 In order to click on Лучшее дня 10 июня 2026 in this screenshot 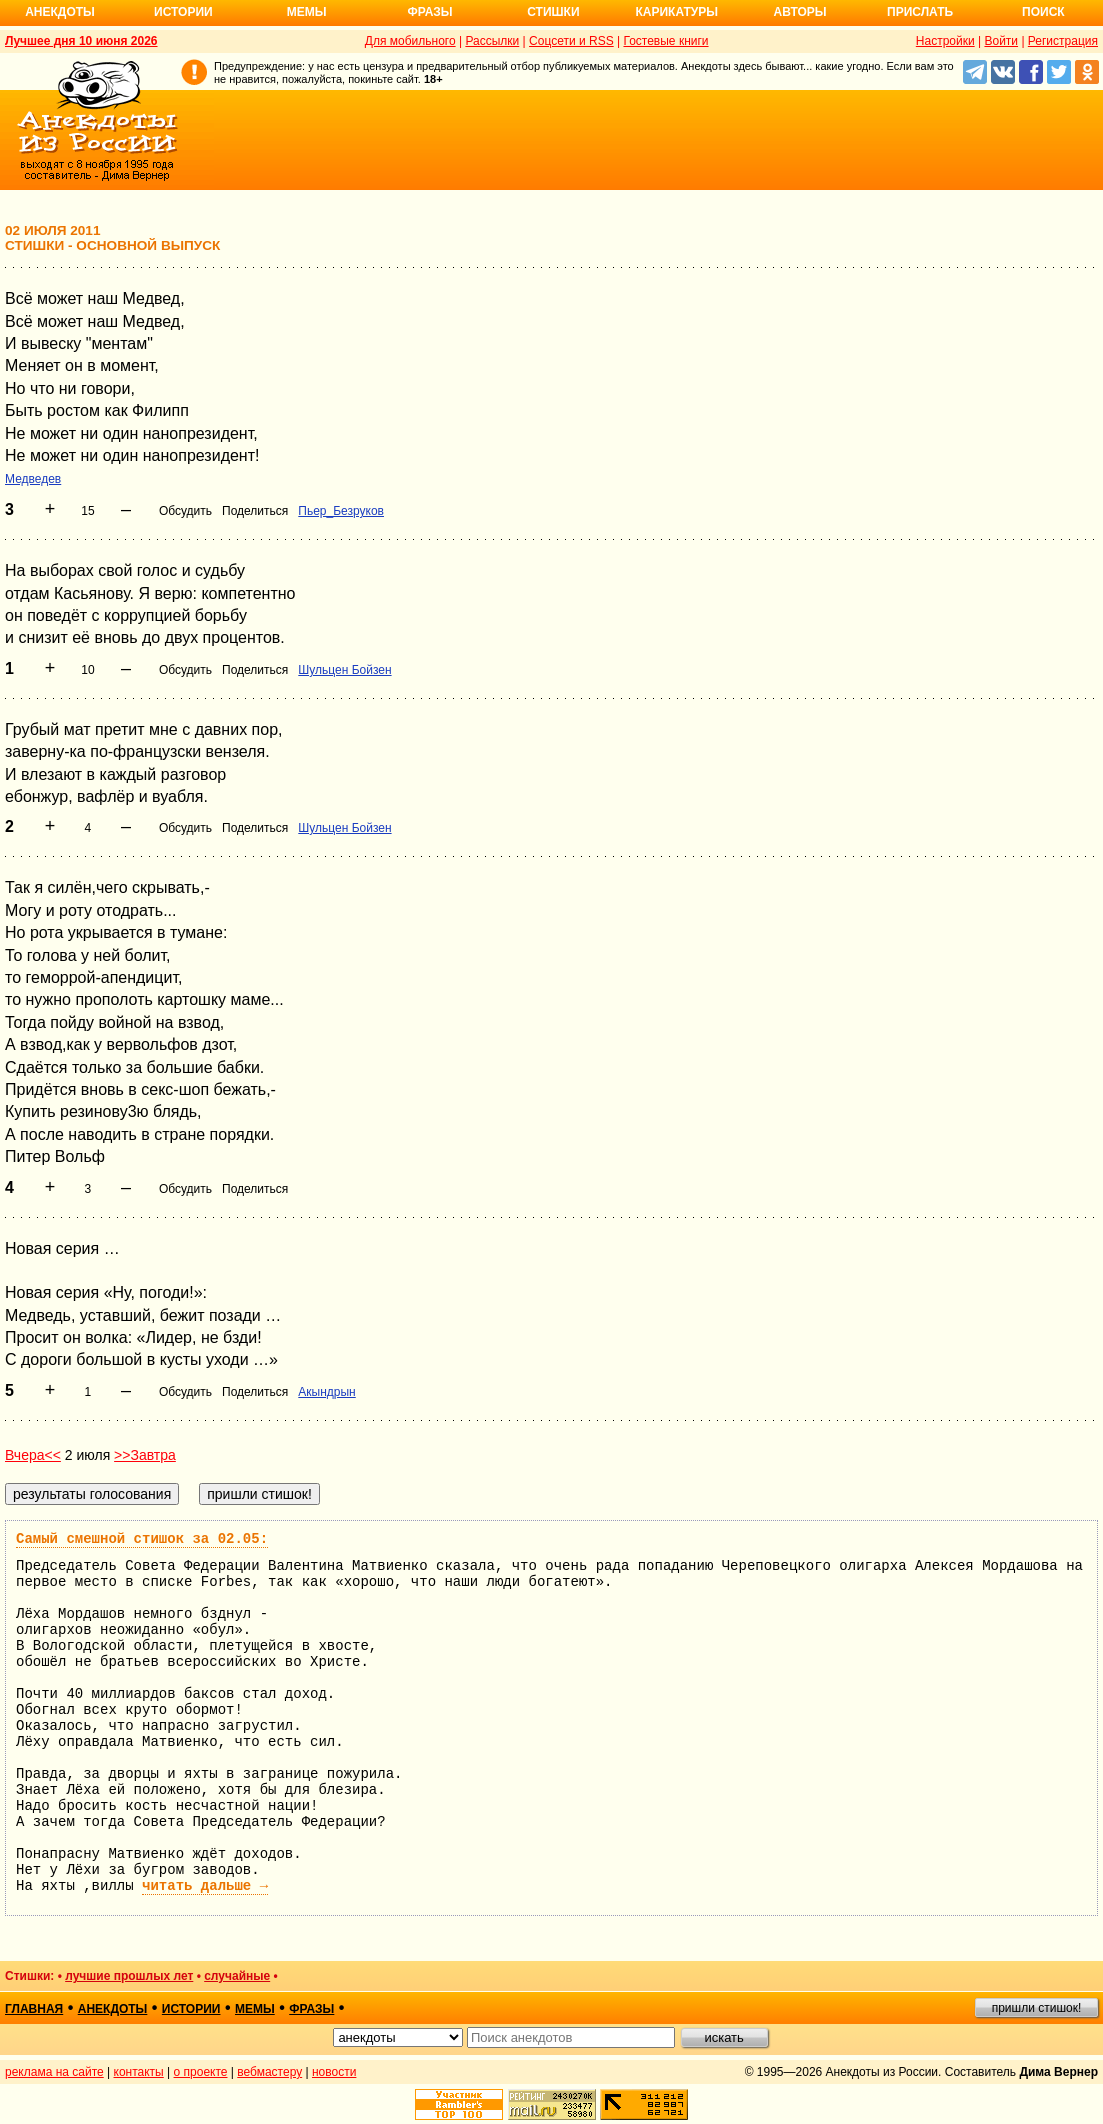, I will do `click(81, 41)`.